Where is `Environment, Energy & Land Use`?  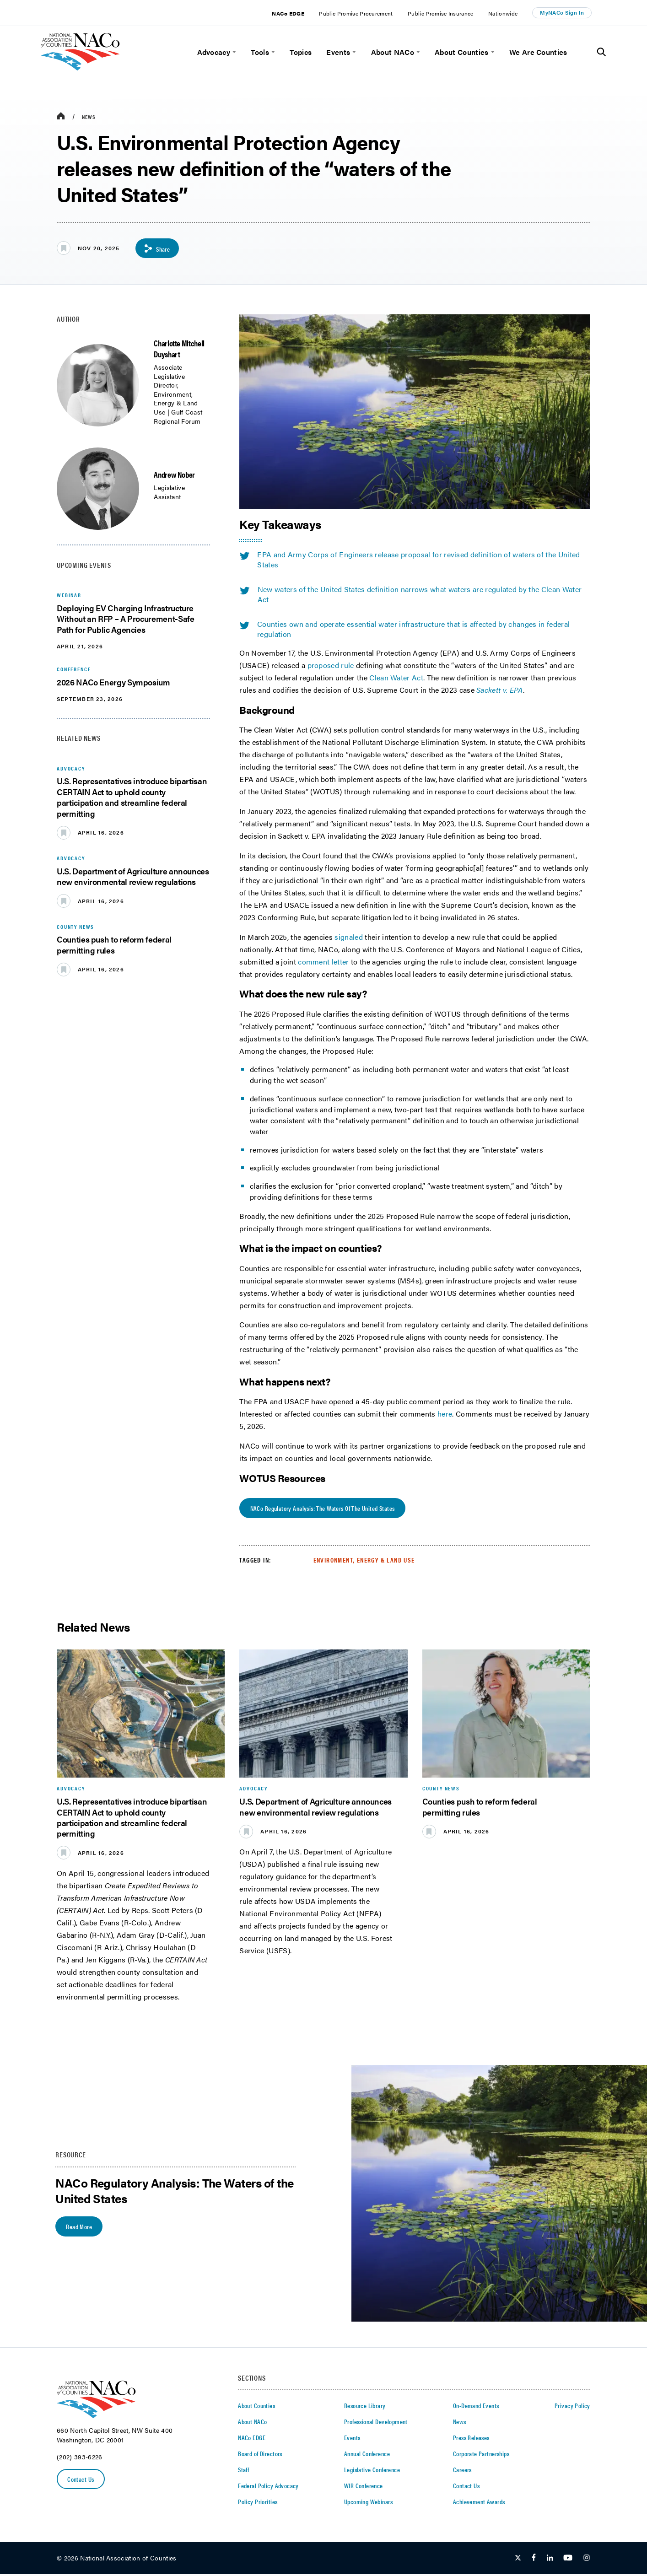
Environment, Energy & Land Use is located at coordinates (364, 1561).